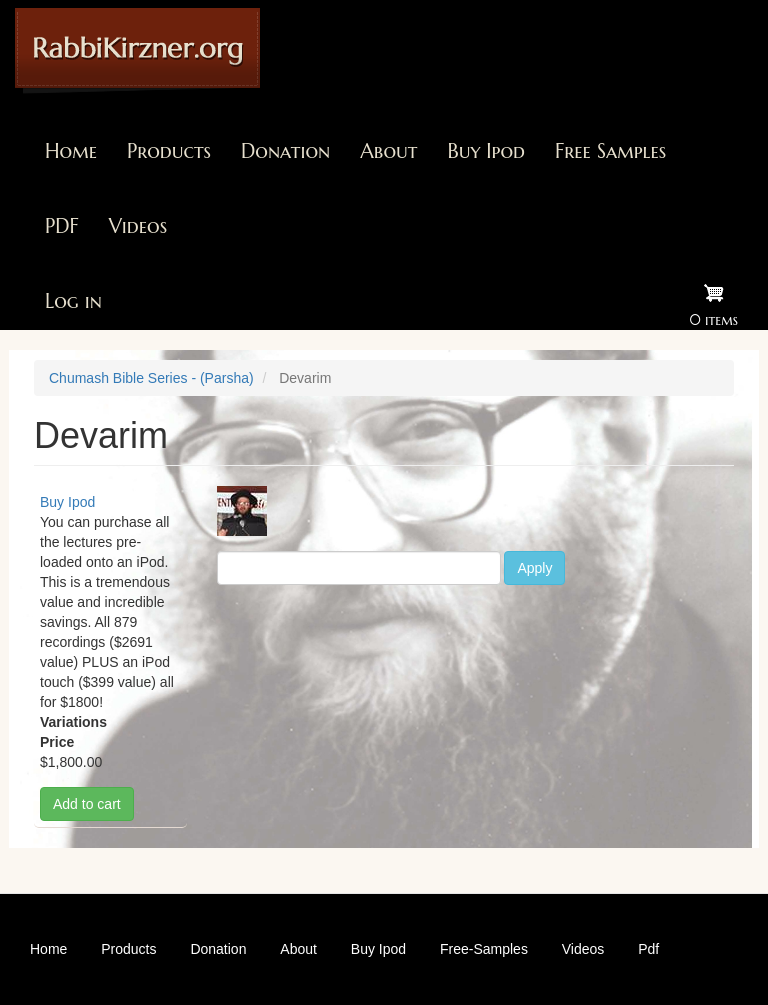 This screenshot has height=1005, width=768. Describe the element at coordinates (87, 804) in the screenshot. I see `Add to cart` at that location.